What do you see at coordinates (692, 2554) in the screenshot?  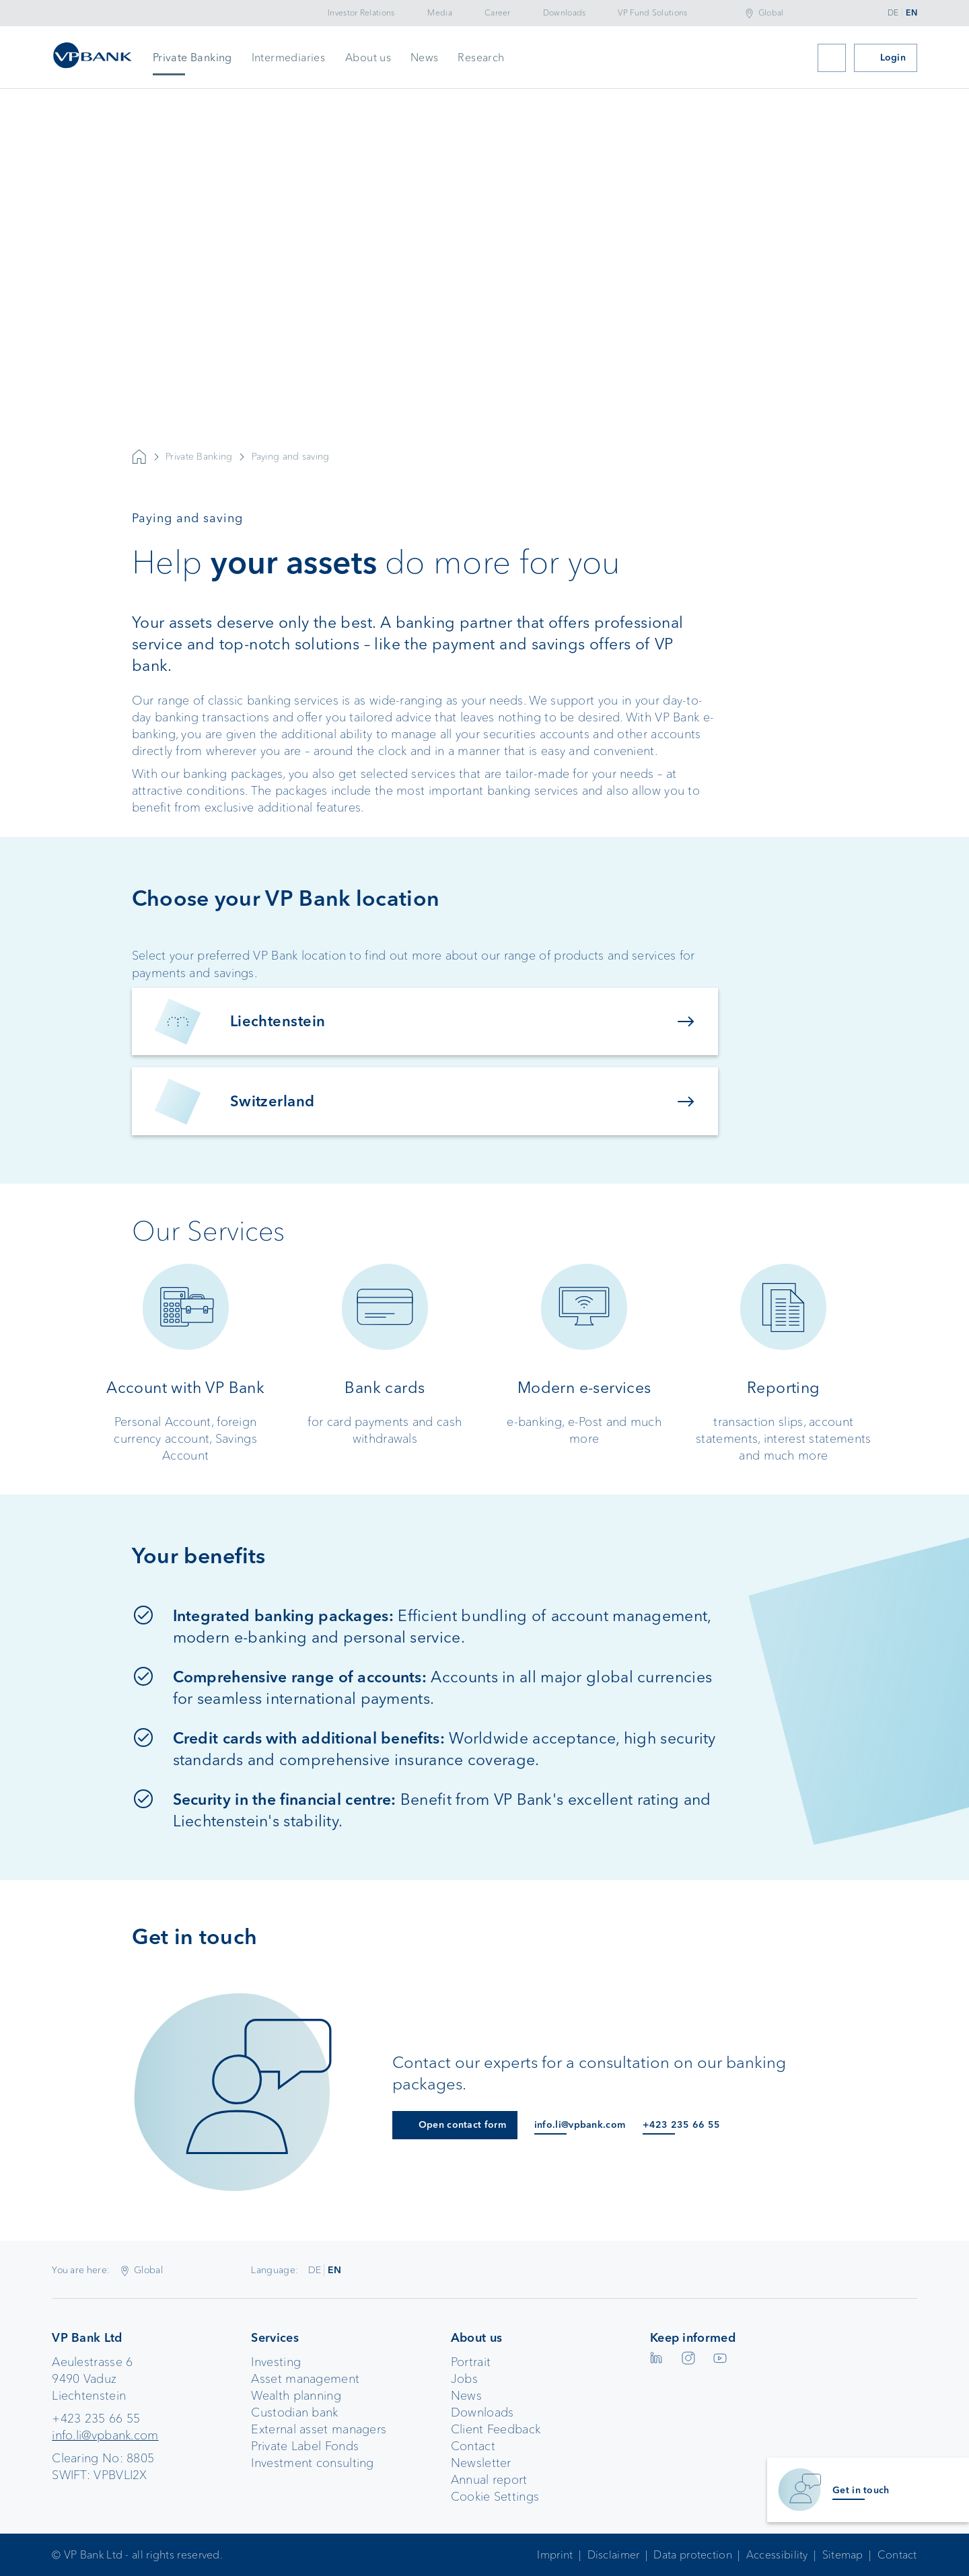 I see `Data protection` at bounding box center [692, 2554].